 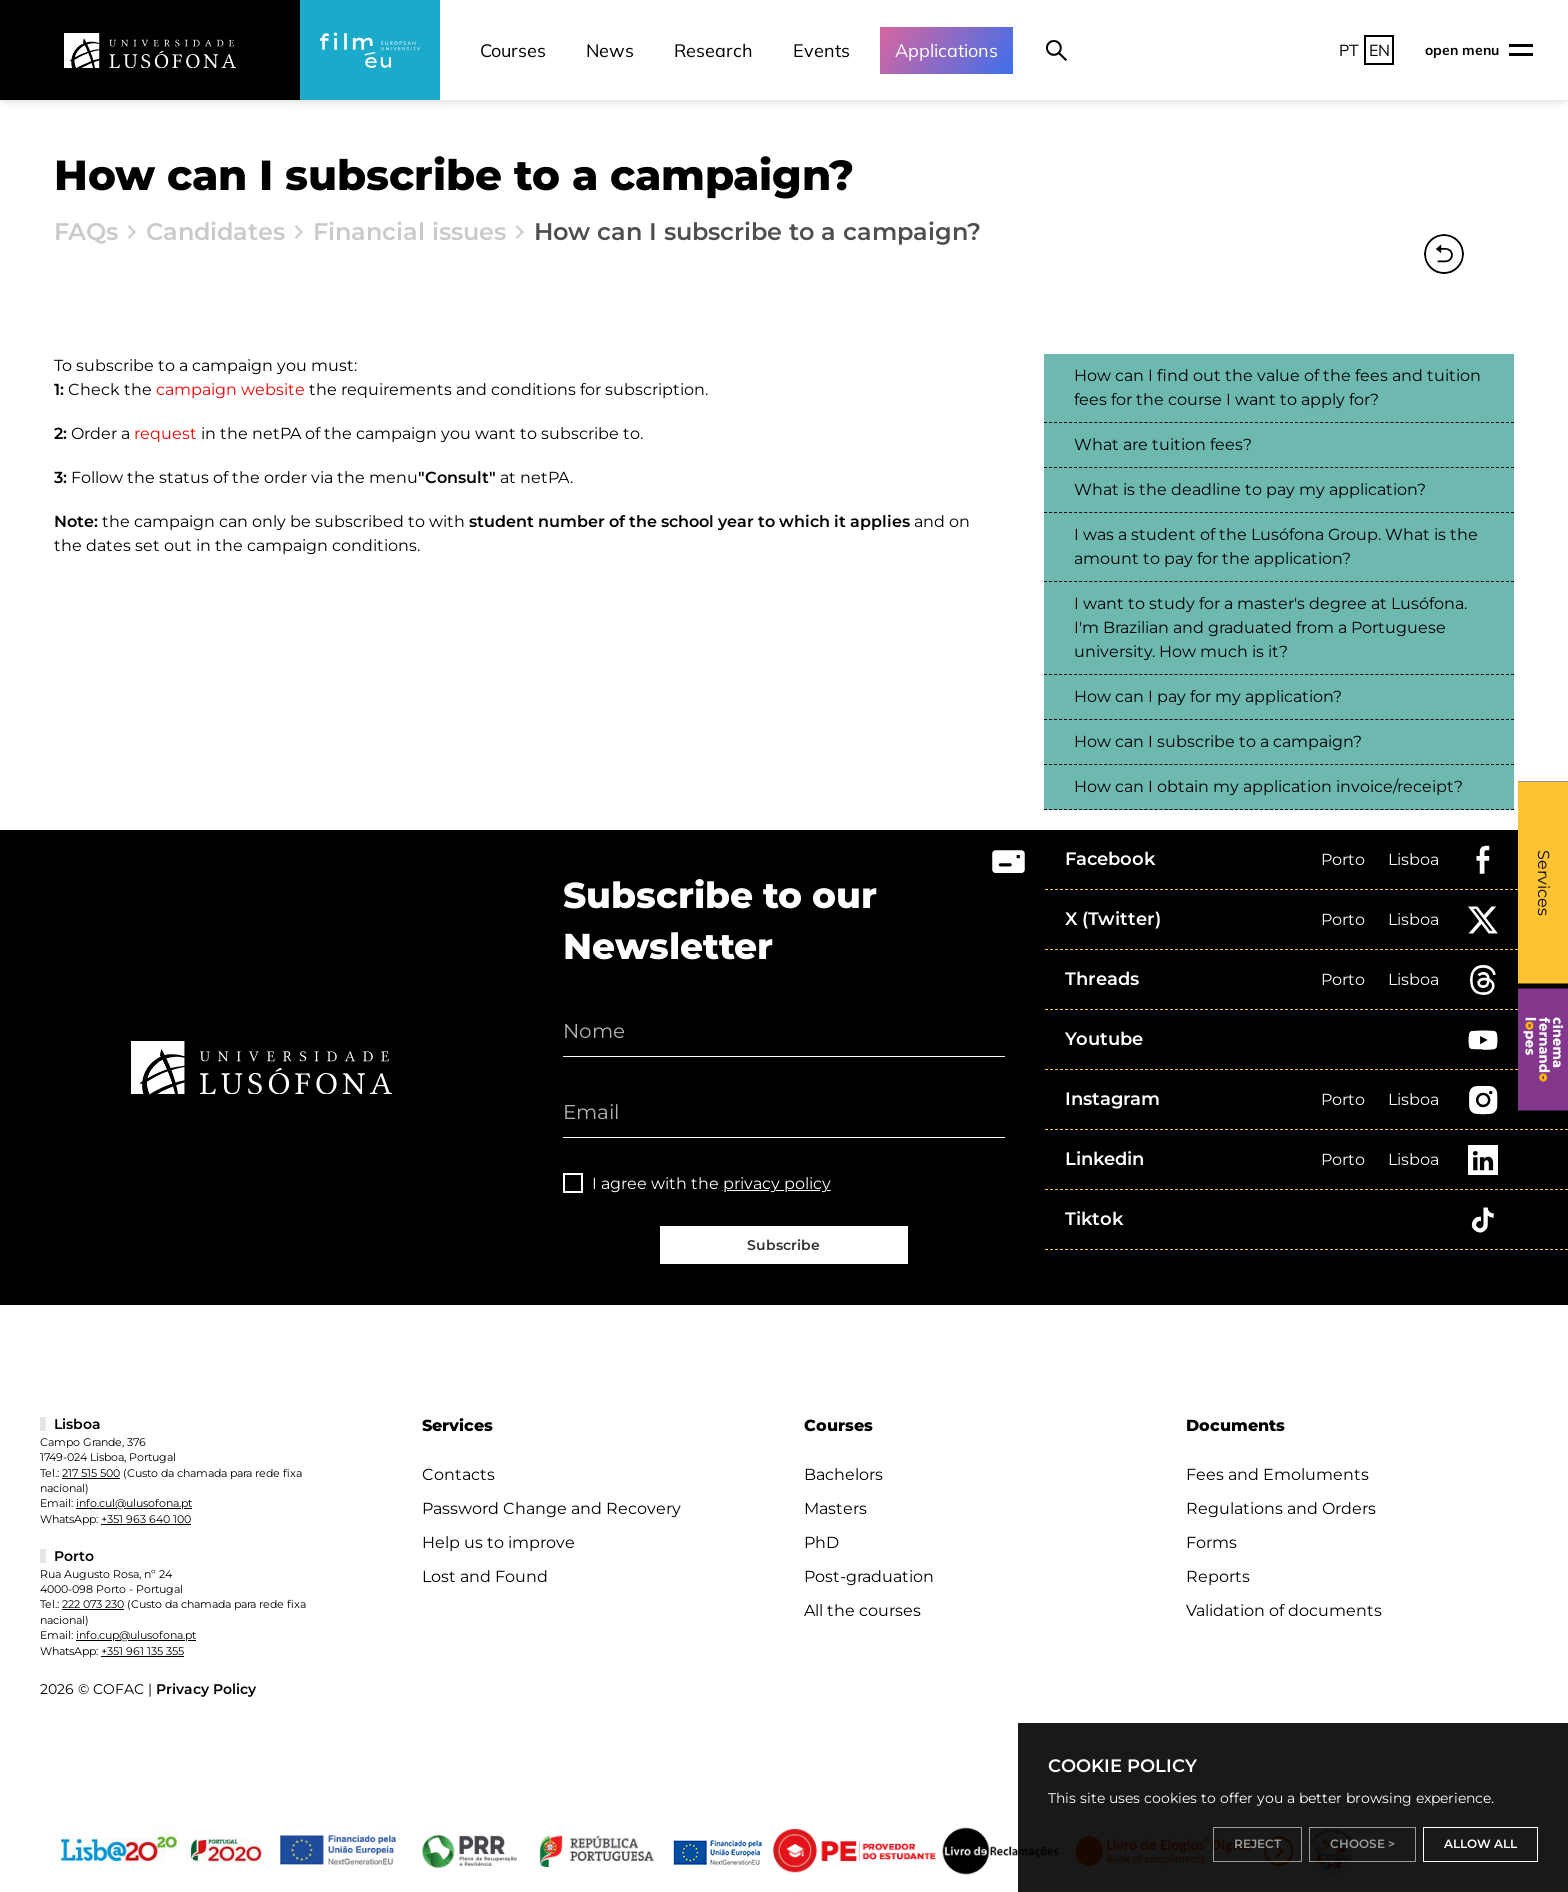 What do you see at coordinates (1208, 696) in the screenshot?
I see `How can I pay for my application?` at bounding box center [1208, 696].